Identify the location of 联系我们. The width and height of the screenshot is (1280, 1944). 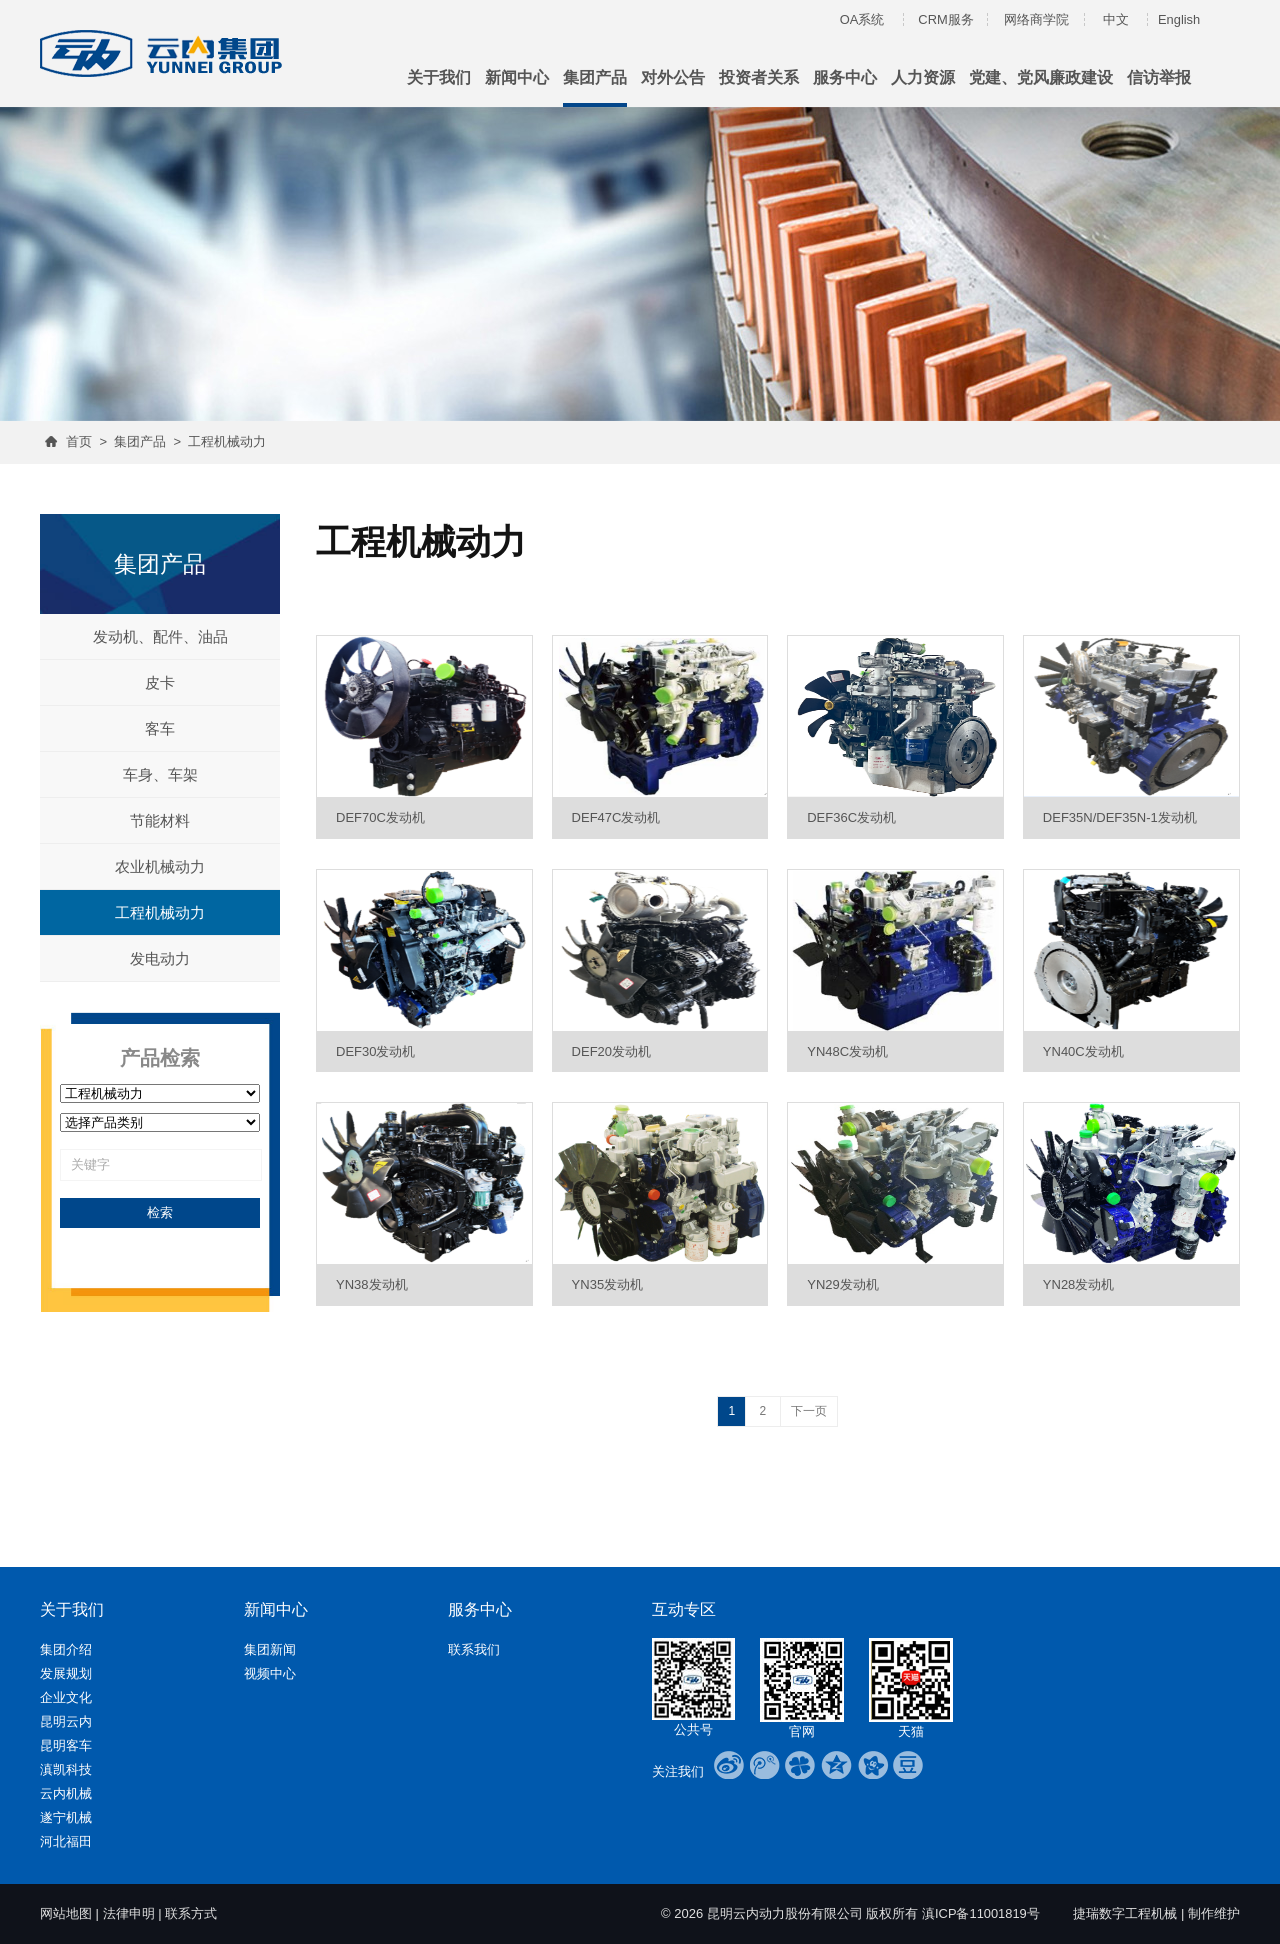
(474, 1649).